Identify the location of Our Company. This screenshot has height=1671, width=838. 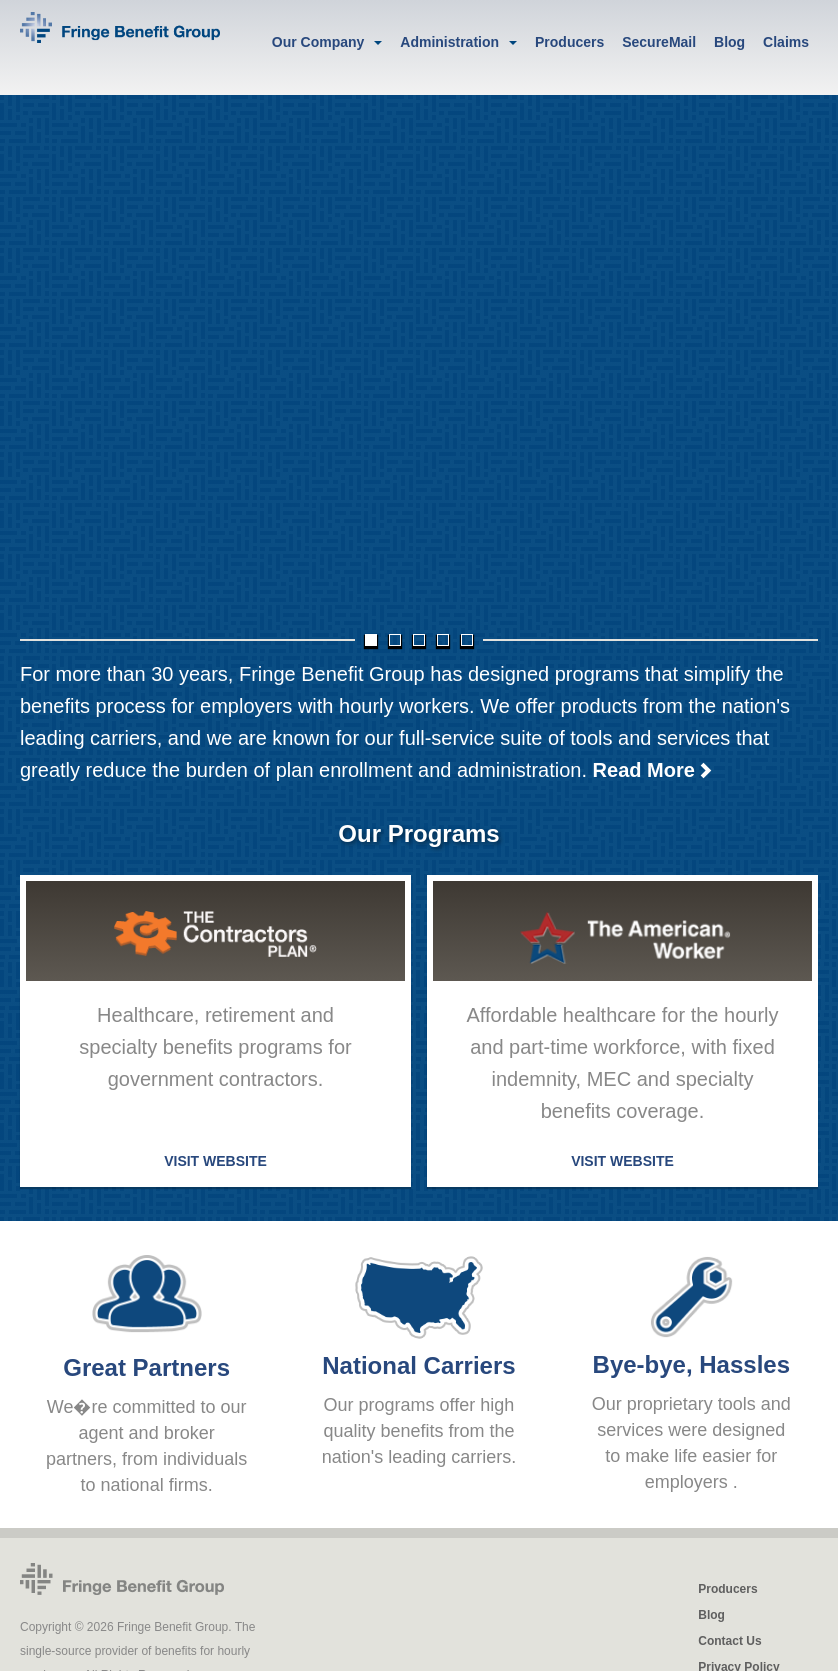
(318, 42).